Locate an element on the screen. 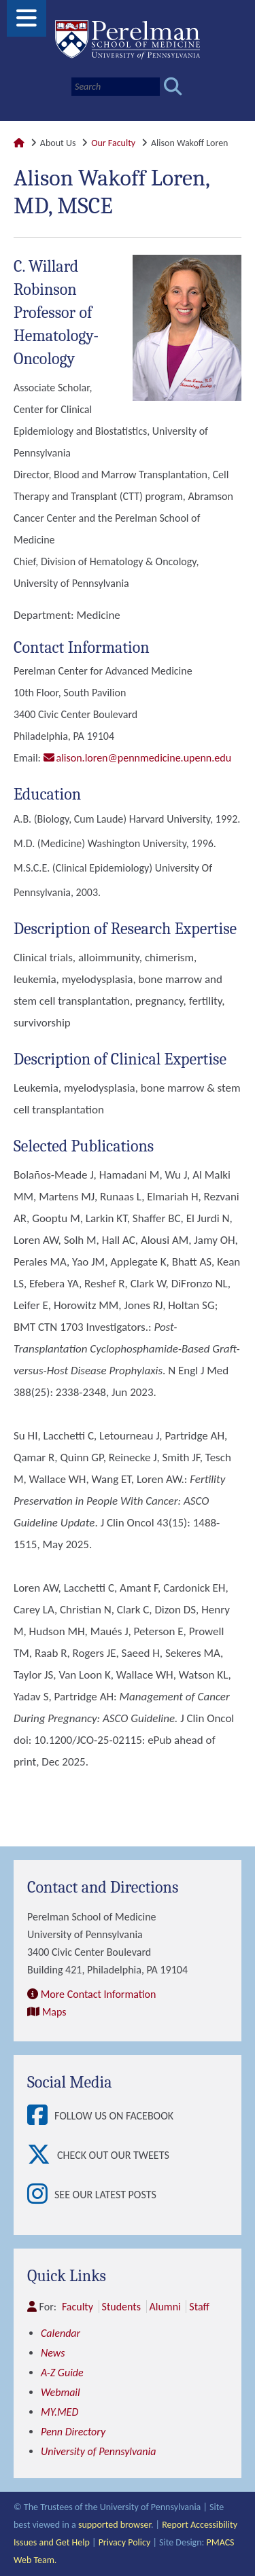  alison.loren@pennmedicine.upenn.edu is located at coordinates (144, 757).